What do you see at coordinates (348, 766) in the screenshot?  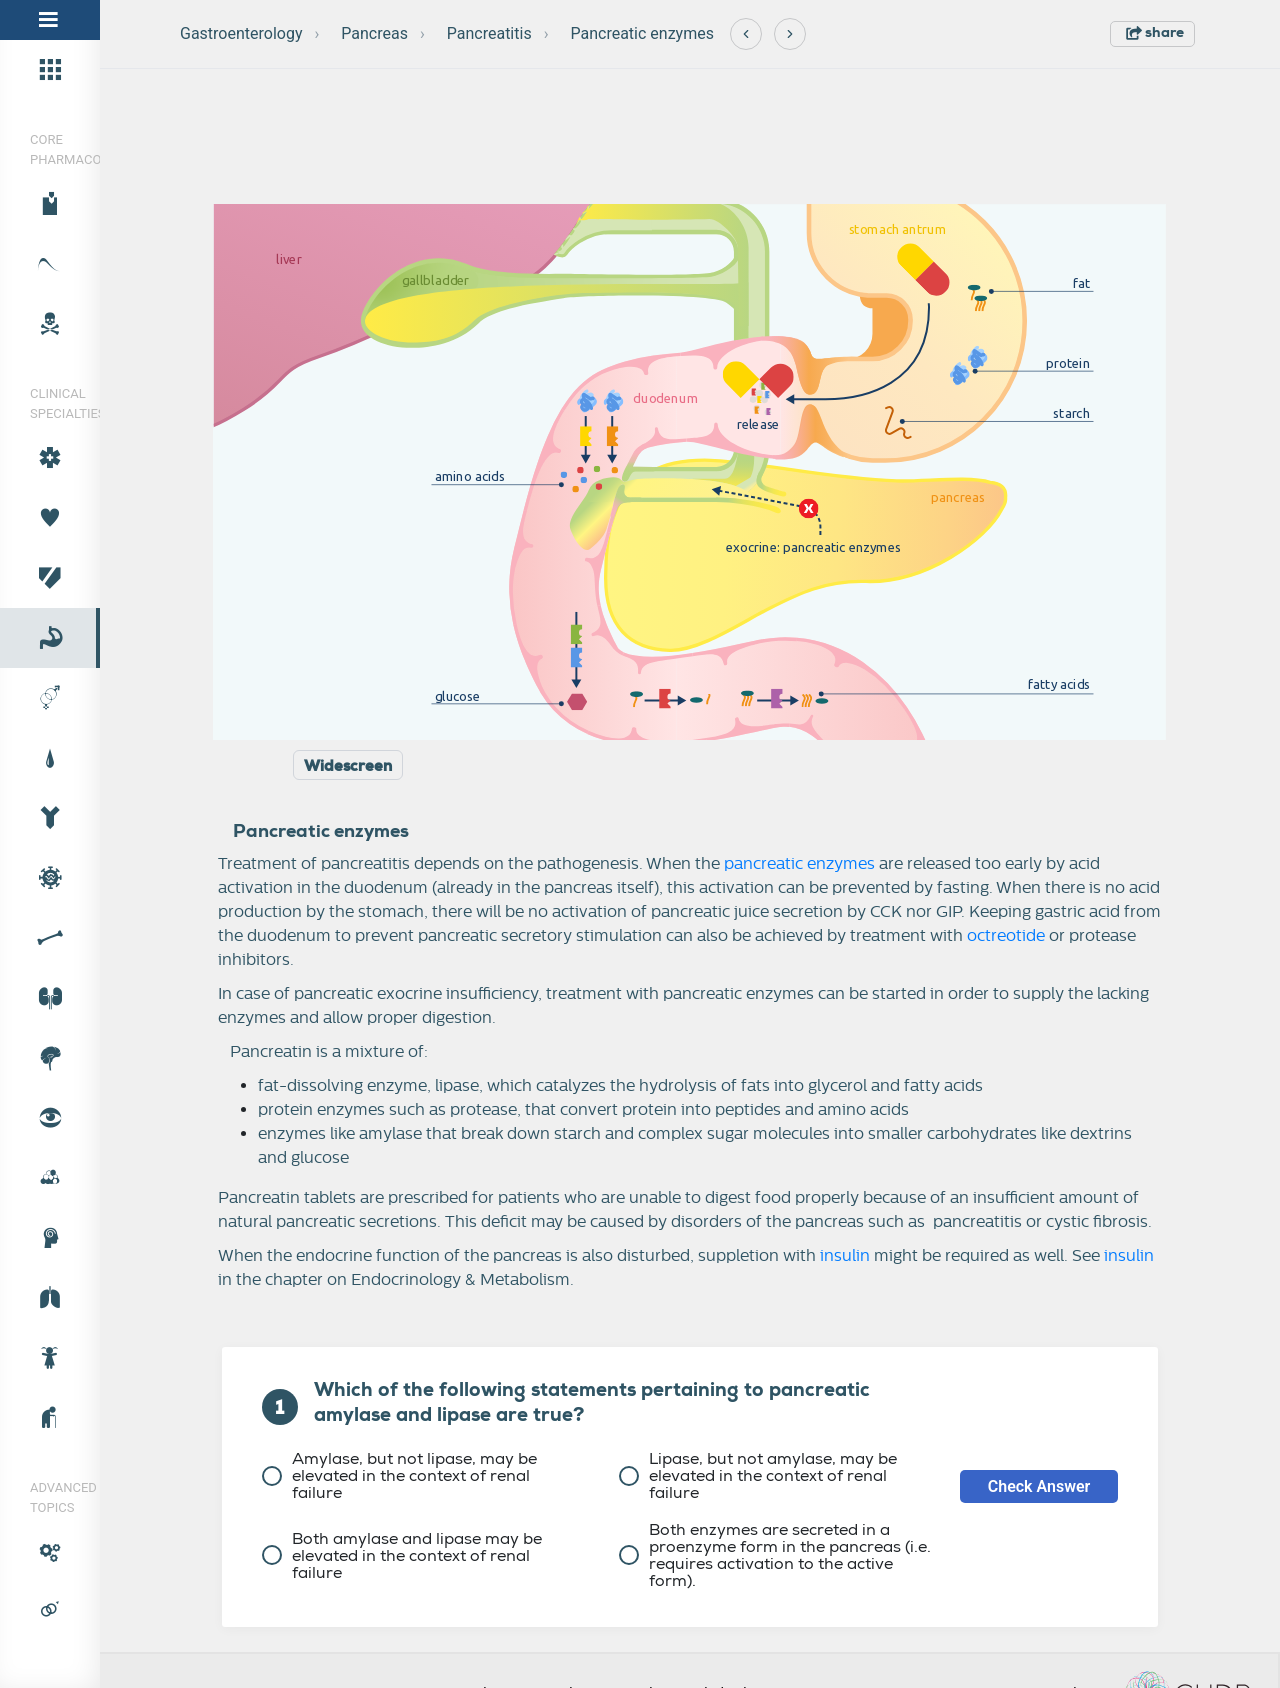 I see `Widescreen` at bounding box center [348, 766].